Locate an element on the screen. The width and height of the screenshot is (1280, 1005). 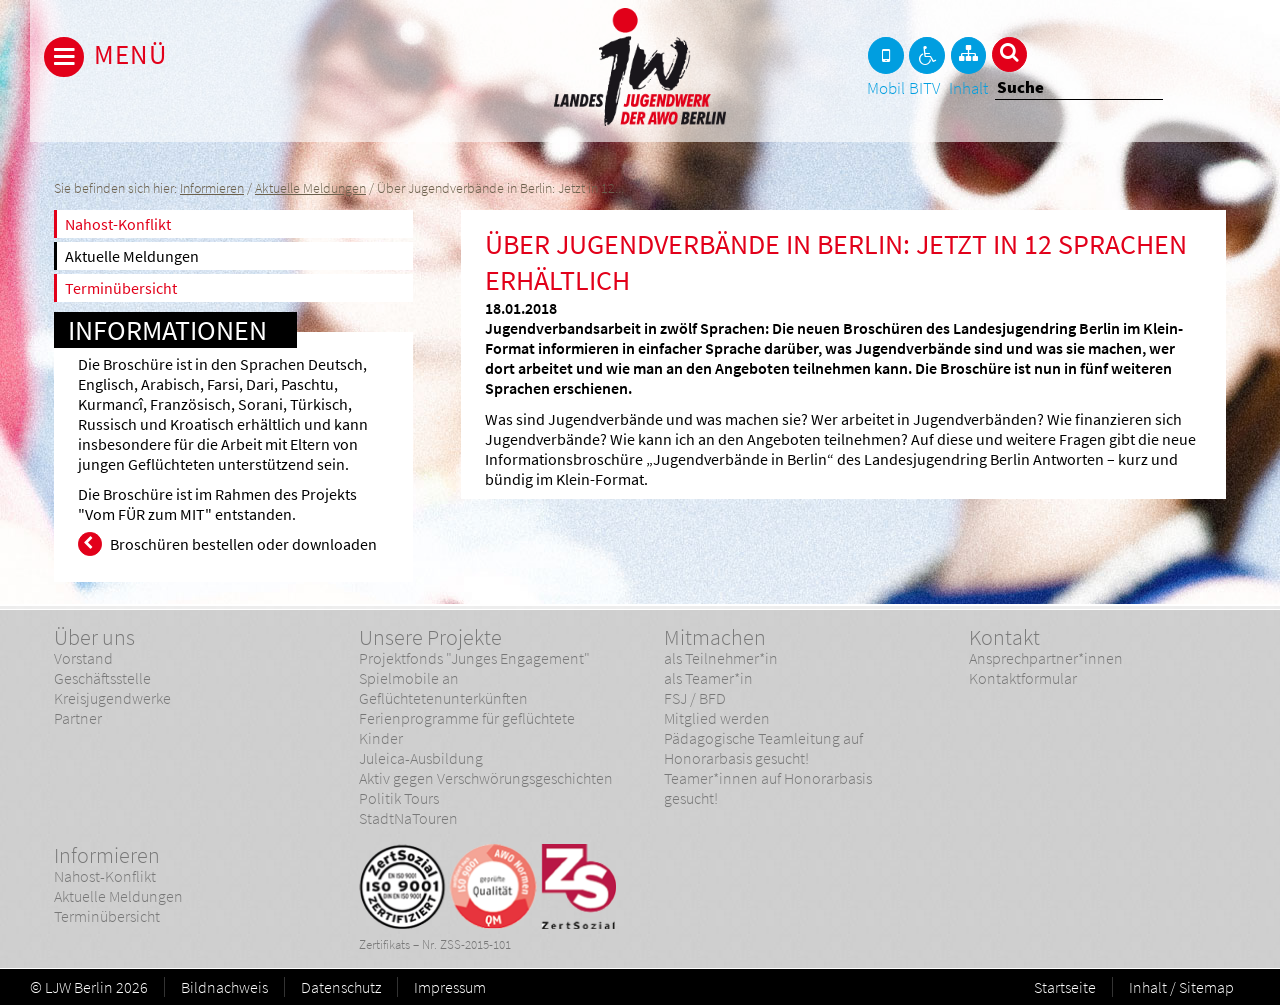
Kontaktformular is located at coordinates (1023, 678).